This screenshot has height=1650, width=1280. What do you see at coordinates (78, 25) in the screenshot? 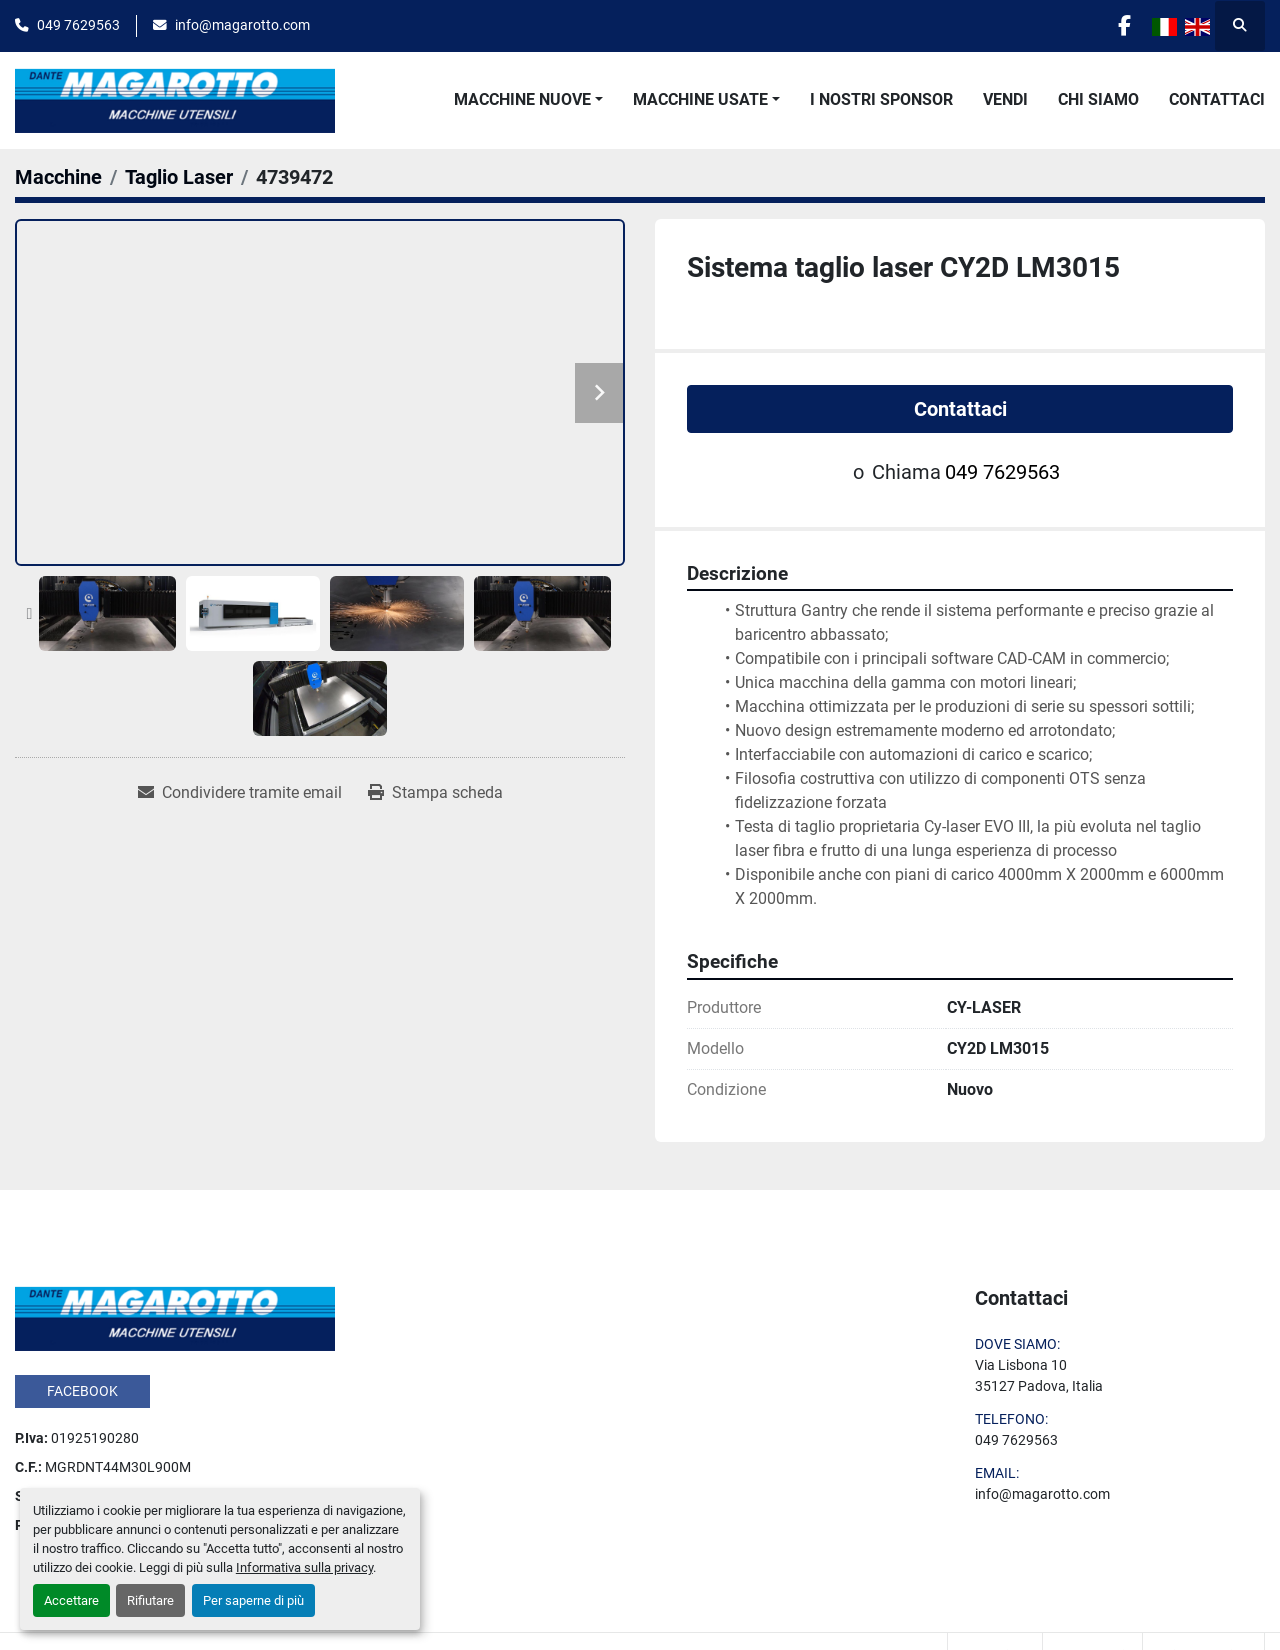
I see `049 7629563` at bounding box center [78, 25].